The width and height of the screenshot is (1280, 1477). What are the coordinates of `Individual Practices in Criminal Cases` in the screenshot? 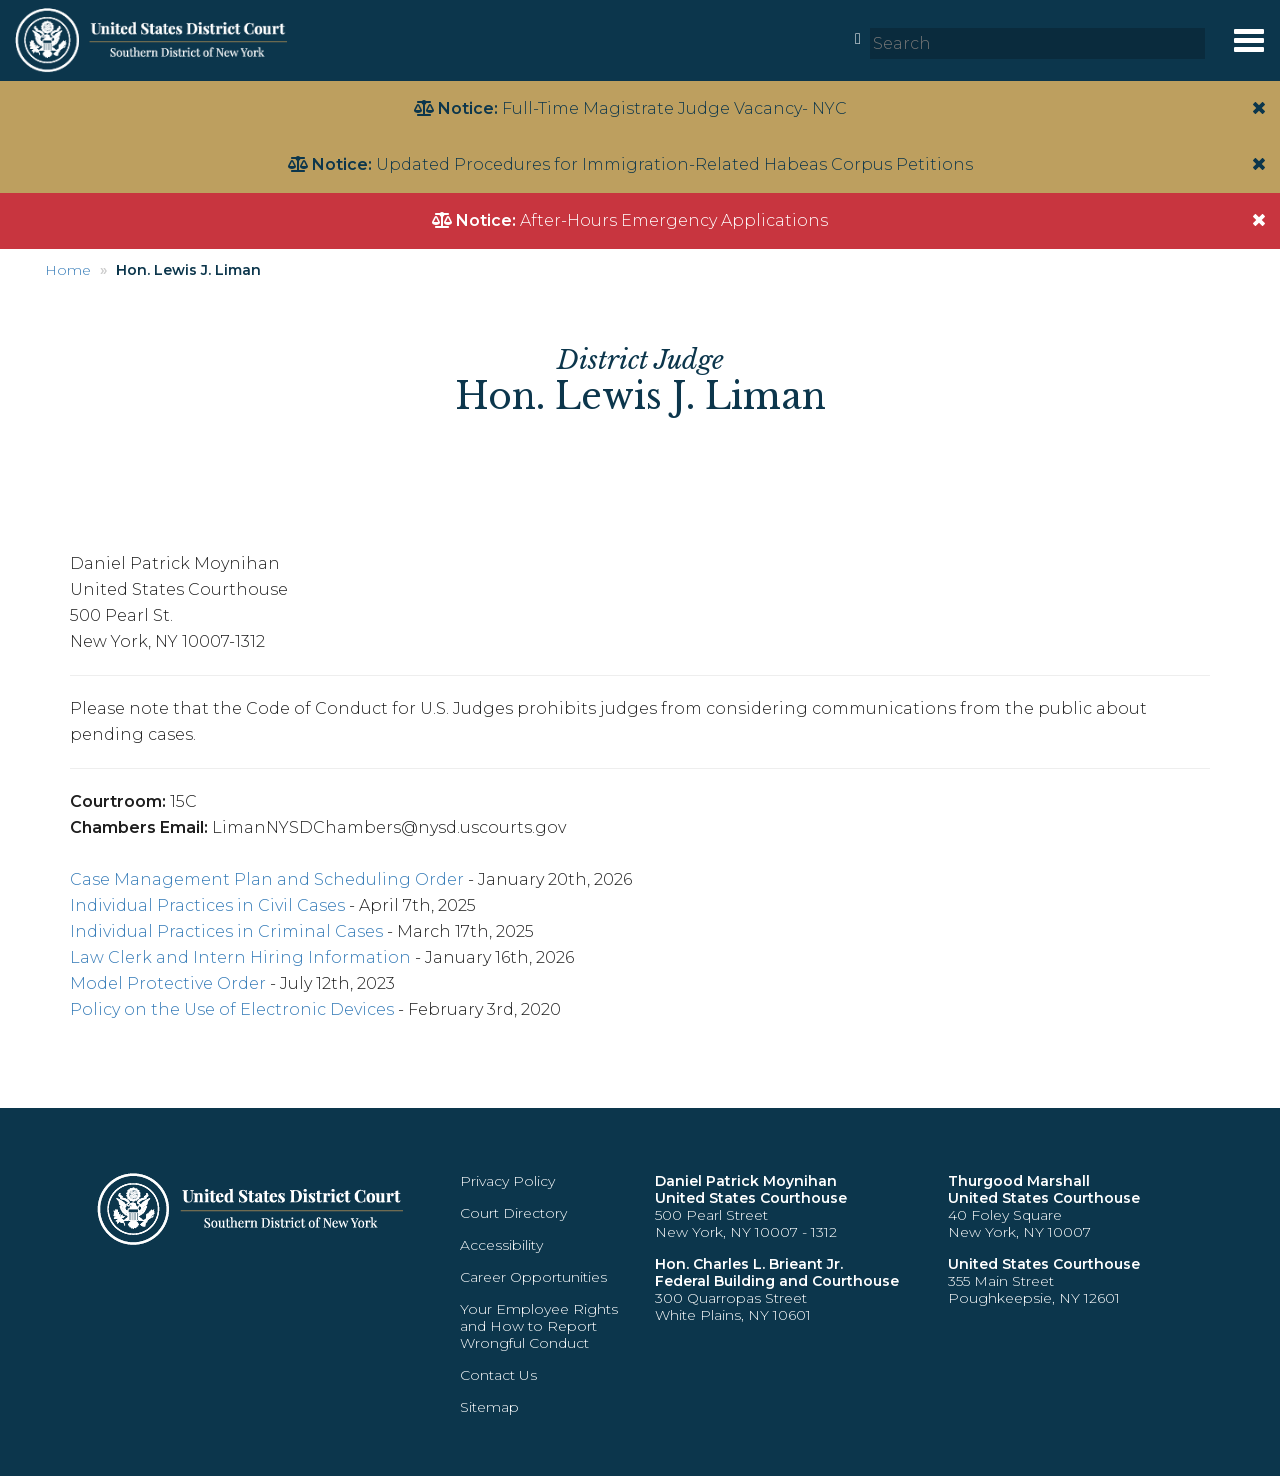 It's located at (226, 931).